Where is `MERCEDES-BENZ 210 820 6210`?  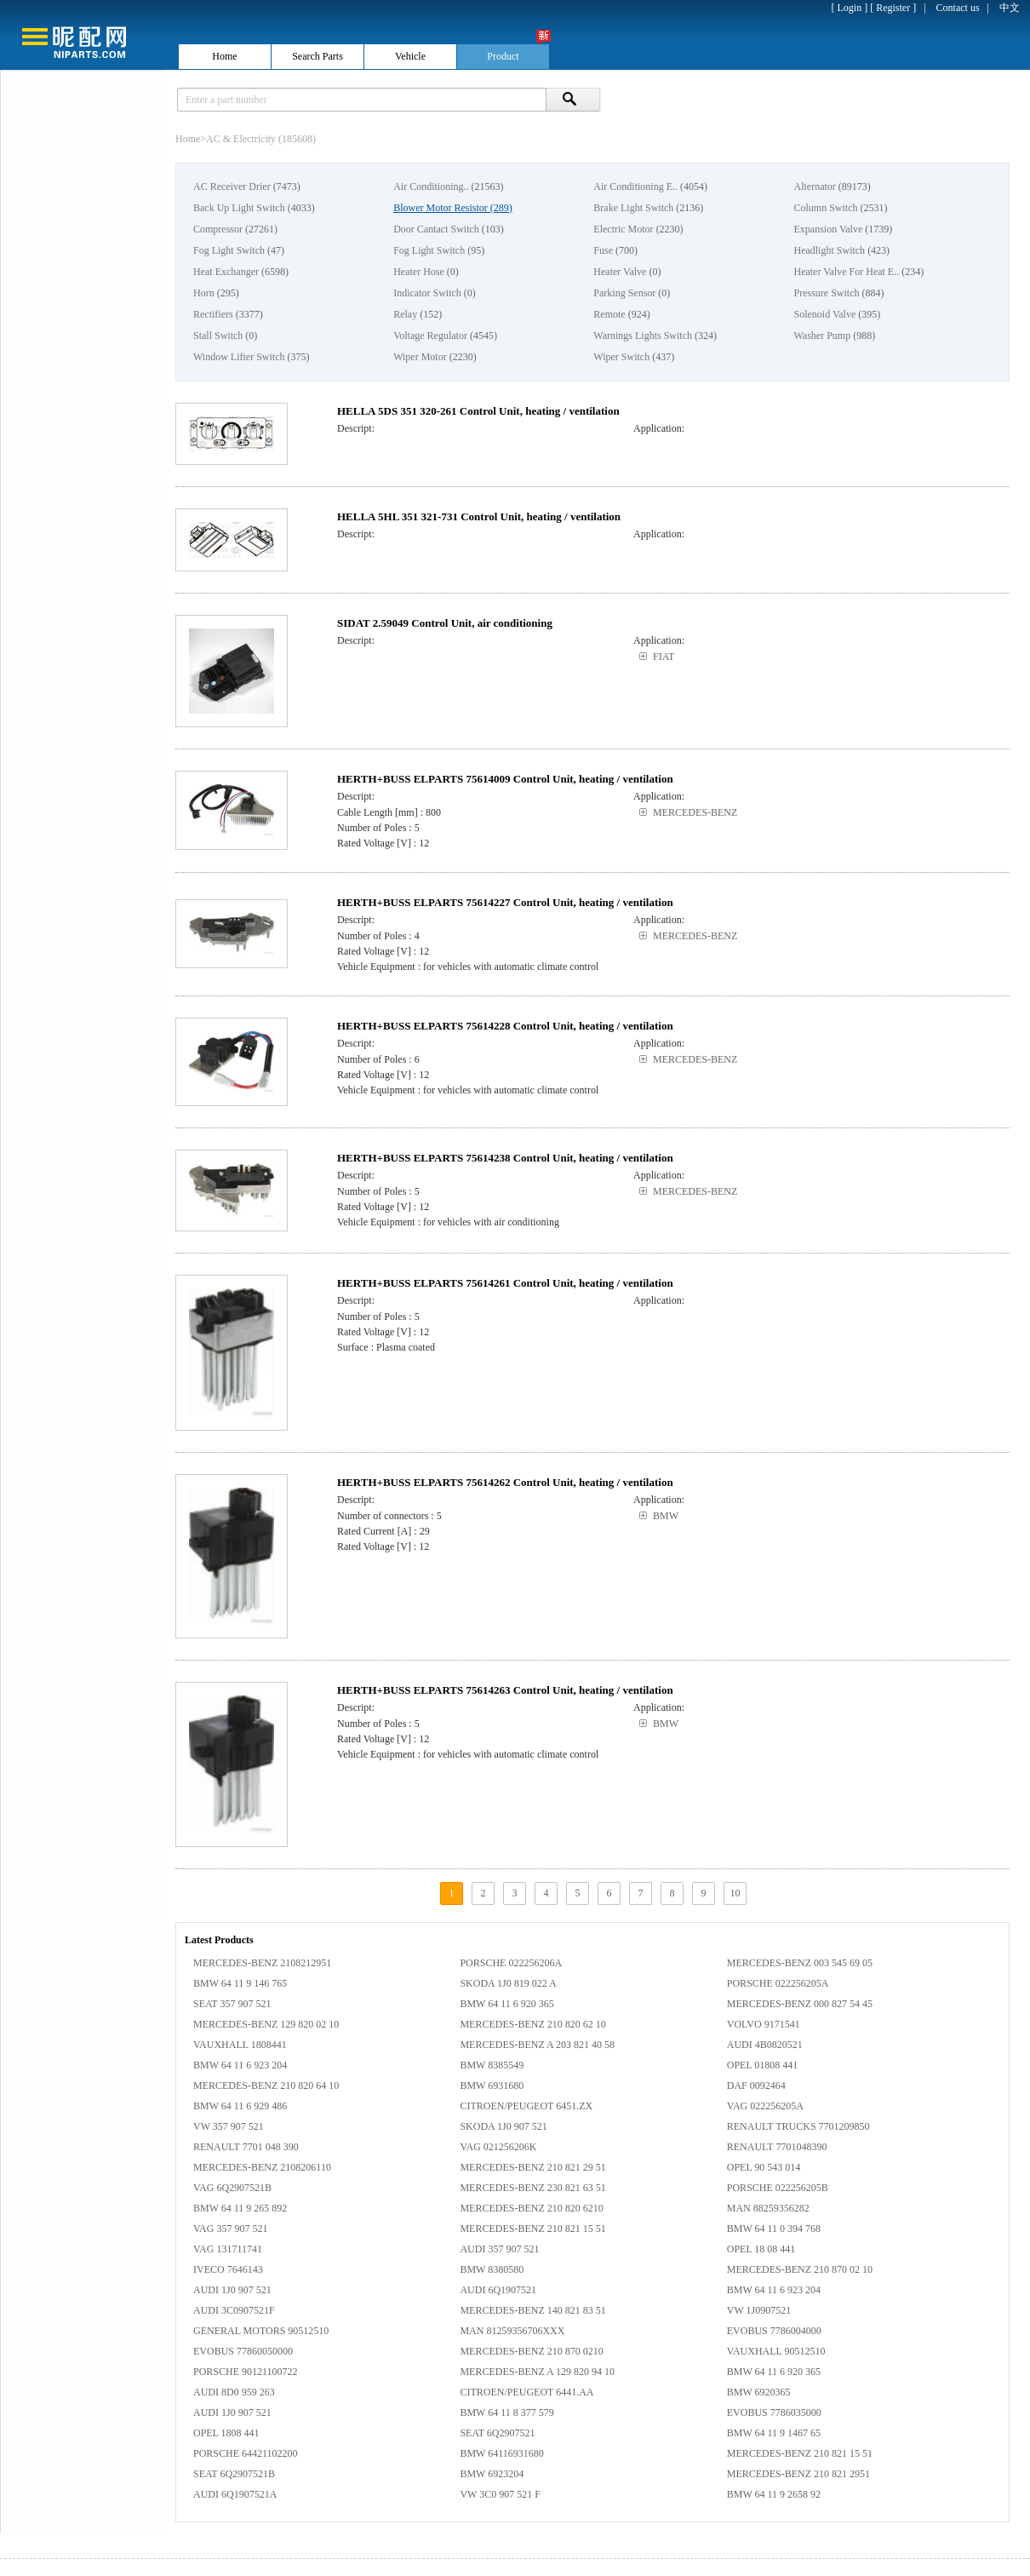 MERCEDES-BENZ 210 820 6210 is located at coordinates (531, 2208).